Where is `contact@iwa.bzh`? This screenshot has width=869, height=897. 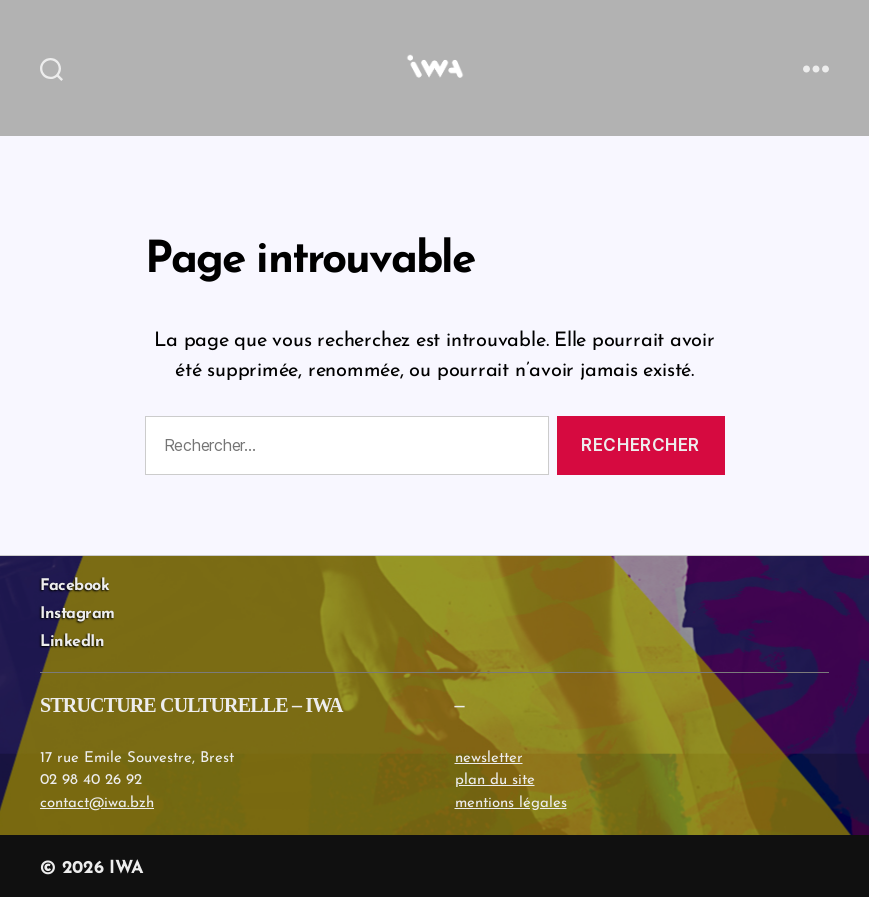
contact@iwa.bzh is located at coordinates (97, 803).